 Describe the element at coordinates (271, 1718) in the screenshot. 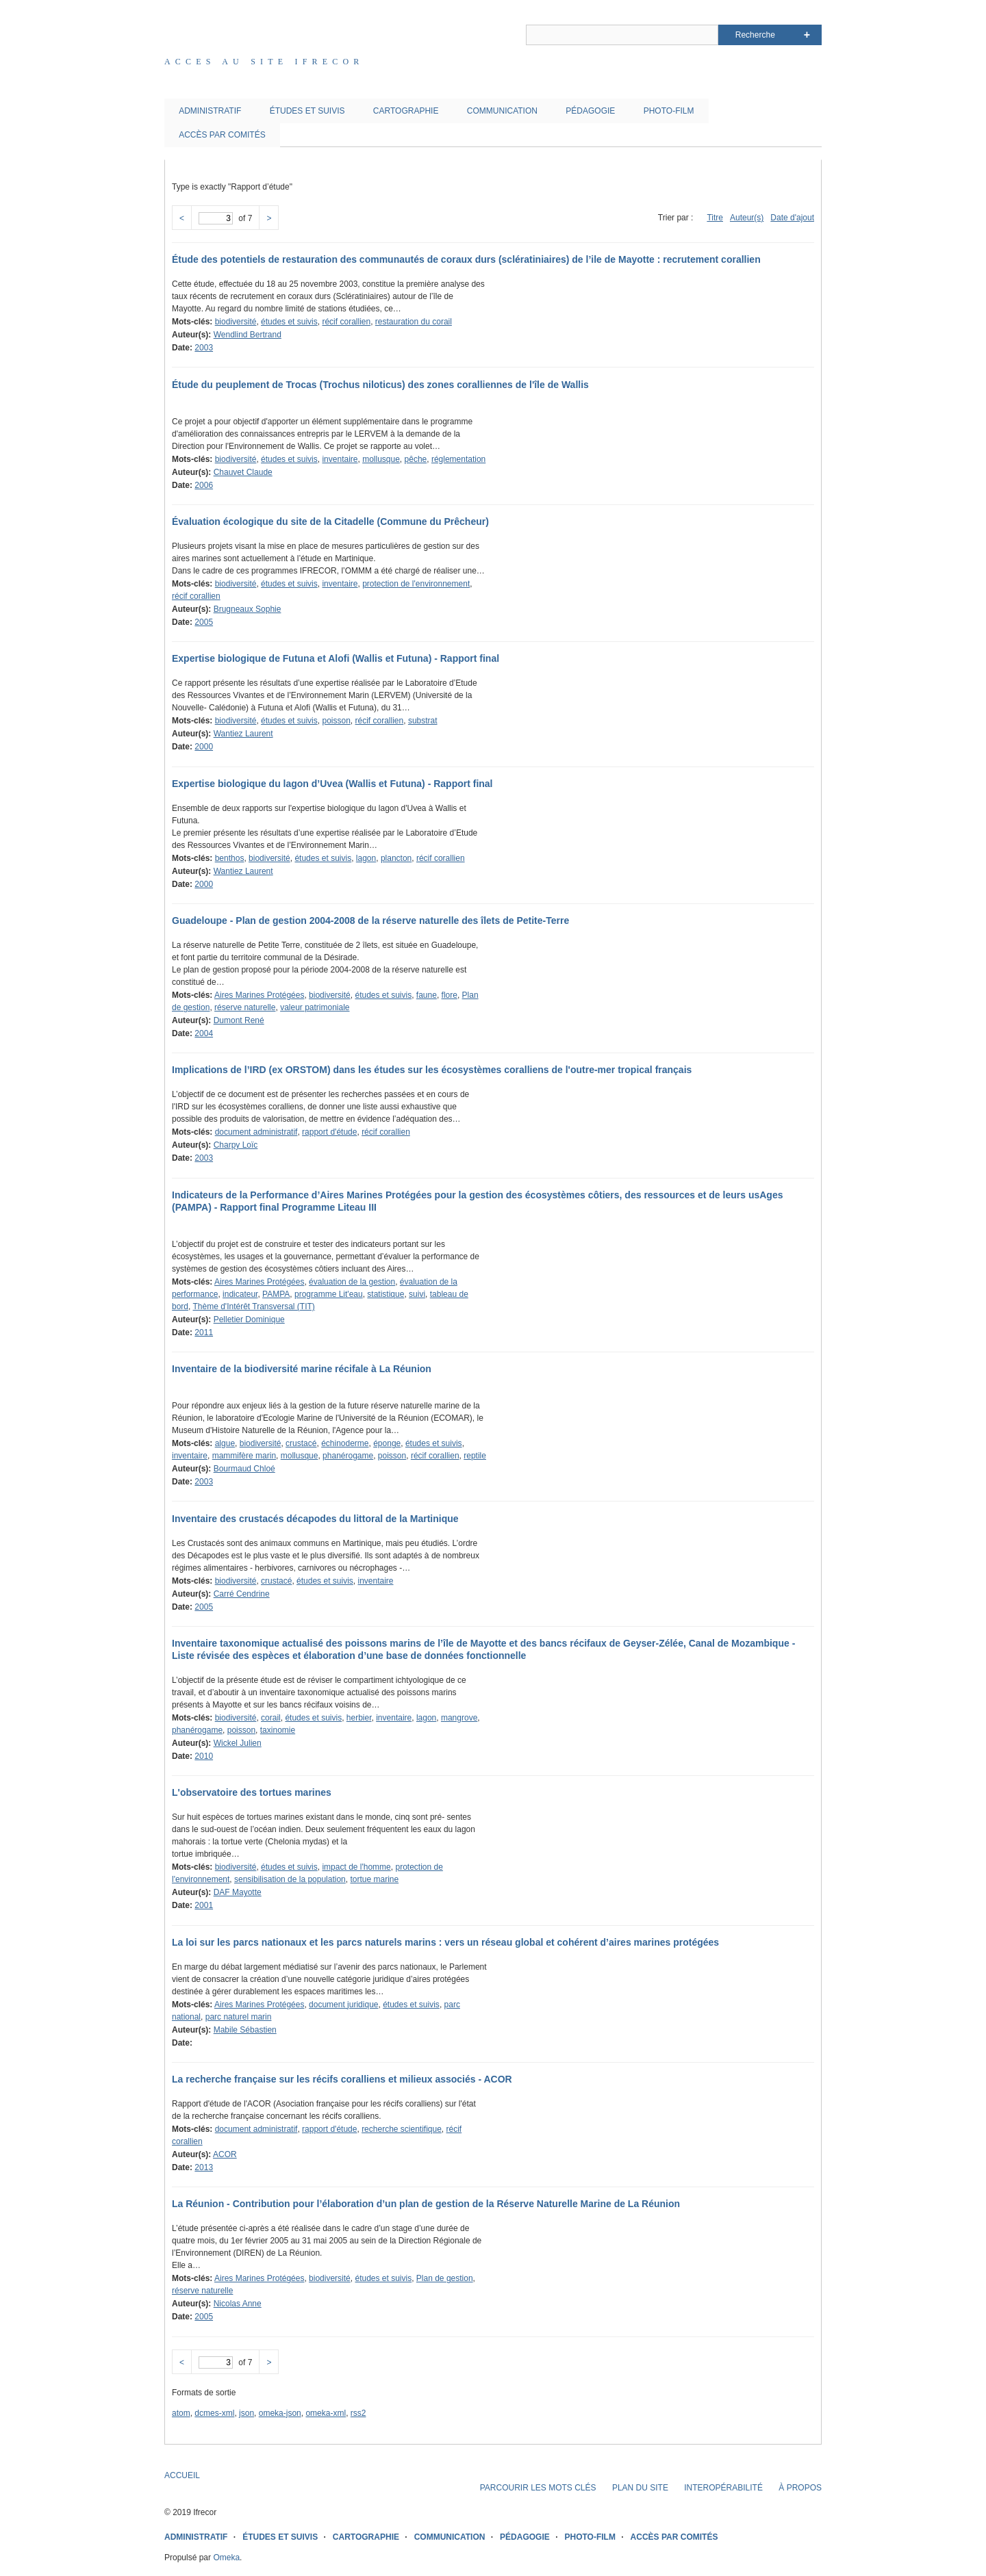

I see `corail` at that location.